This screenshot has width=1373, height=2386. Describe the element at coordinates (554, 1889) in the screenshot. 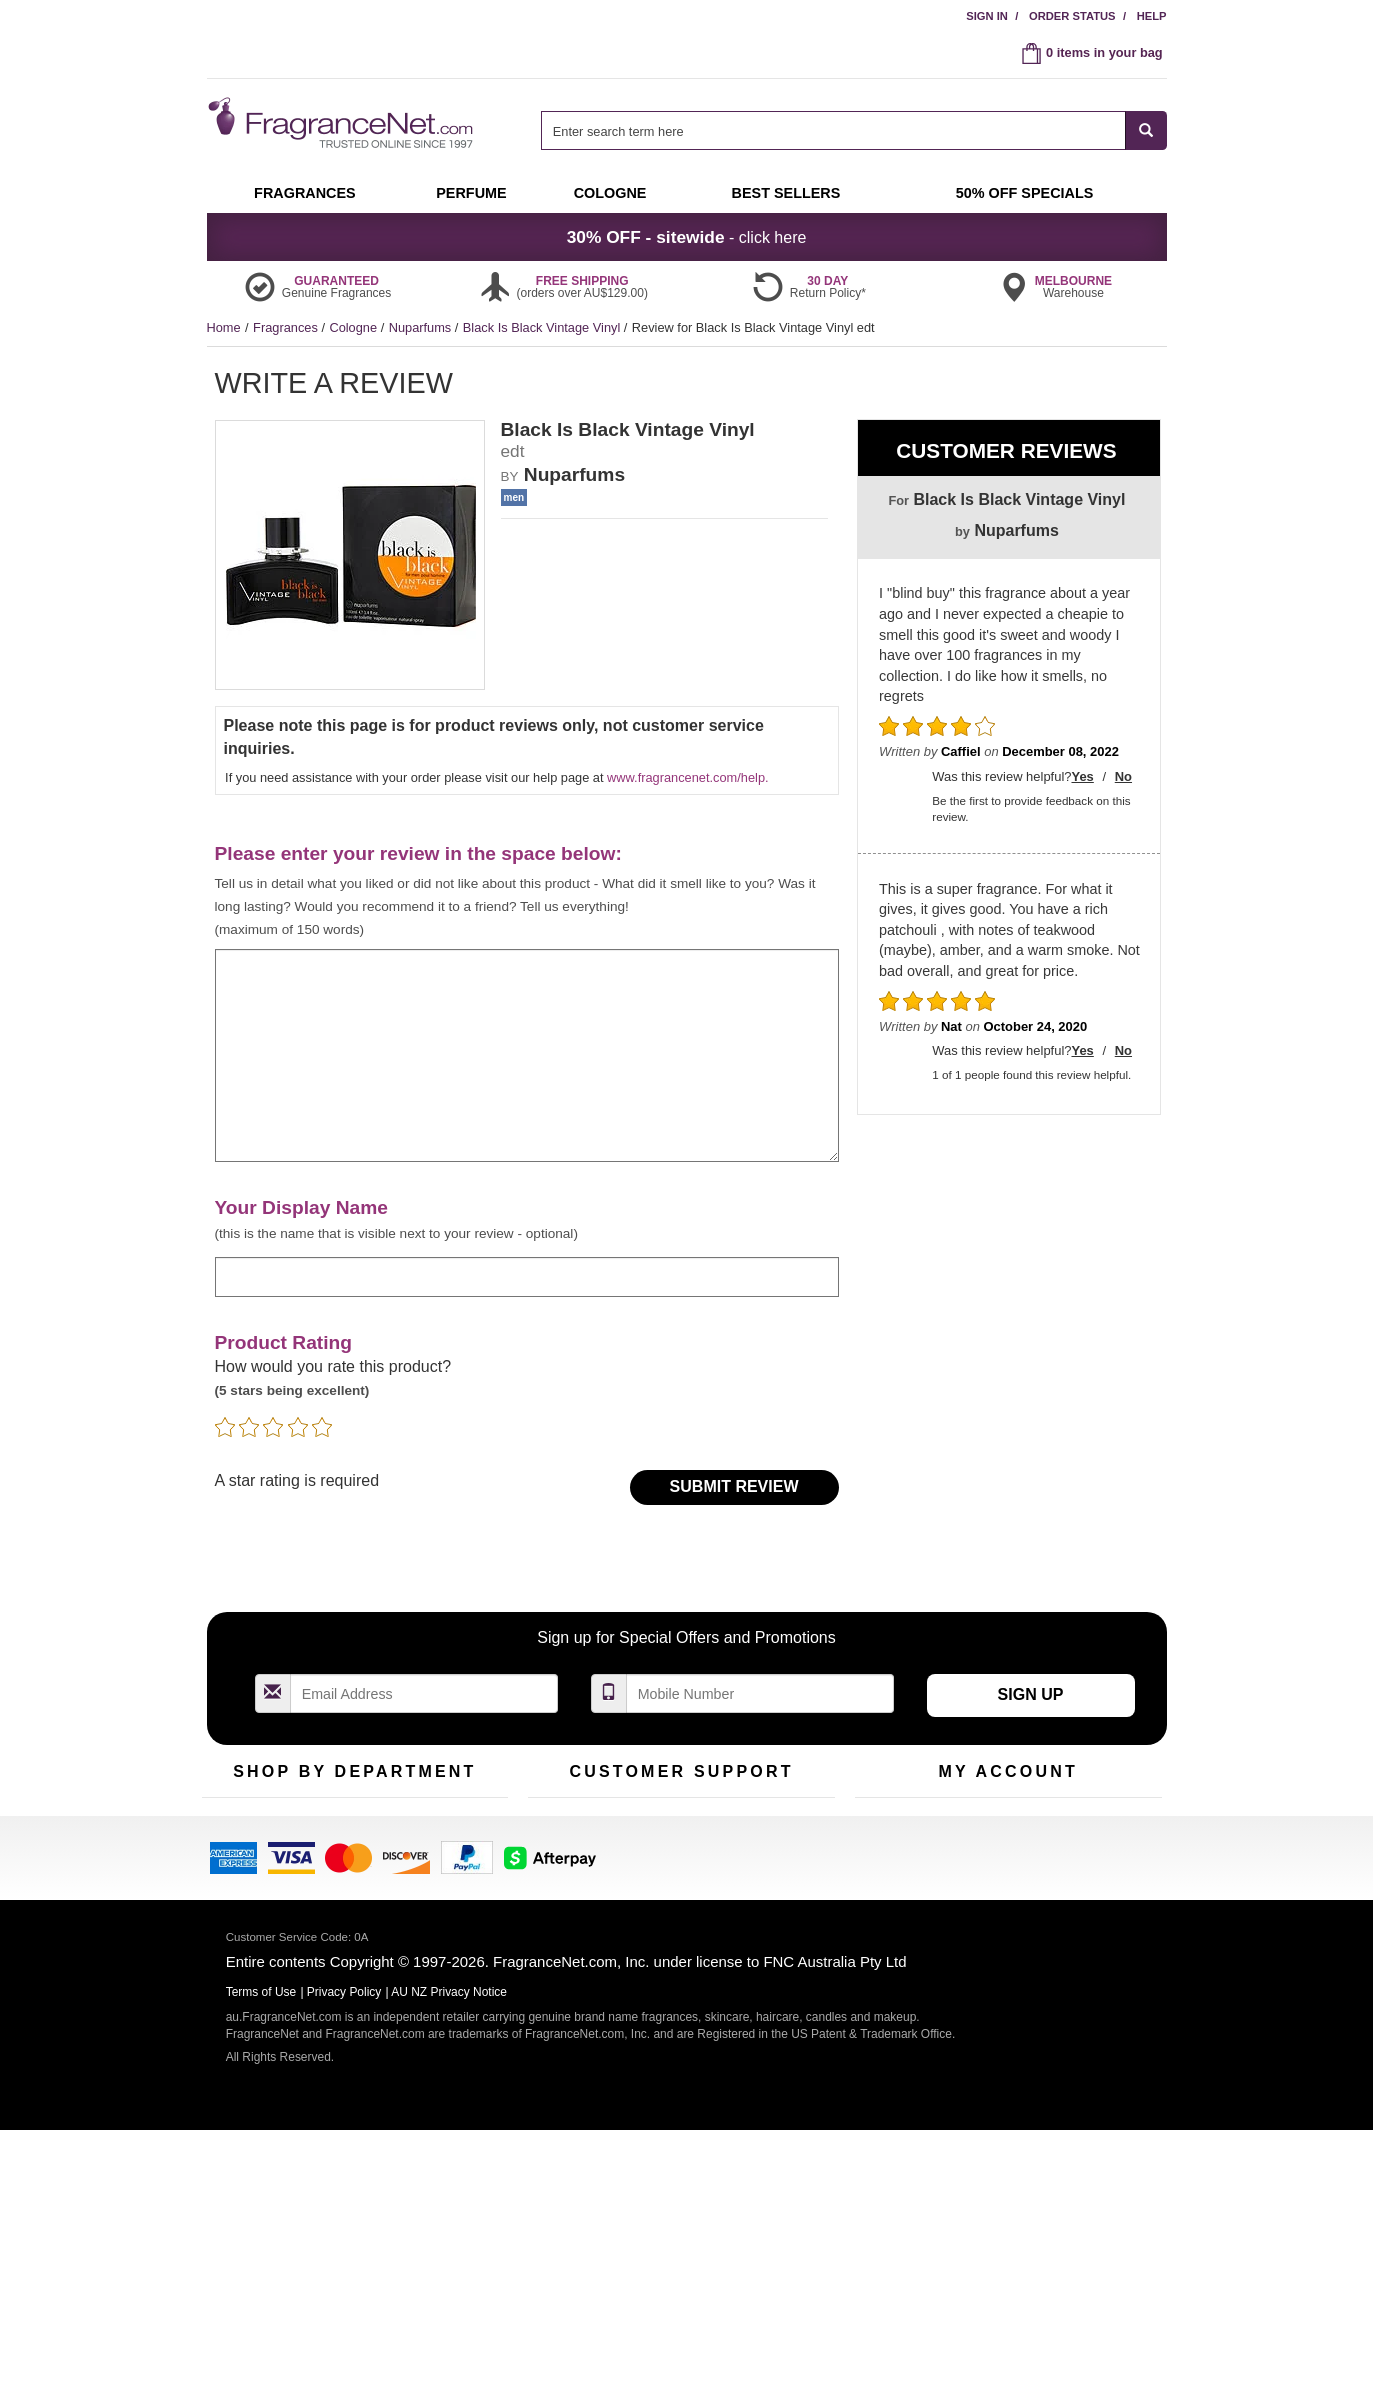

I see `About Us` at that location.